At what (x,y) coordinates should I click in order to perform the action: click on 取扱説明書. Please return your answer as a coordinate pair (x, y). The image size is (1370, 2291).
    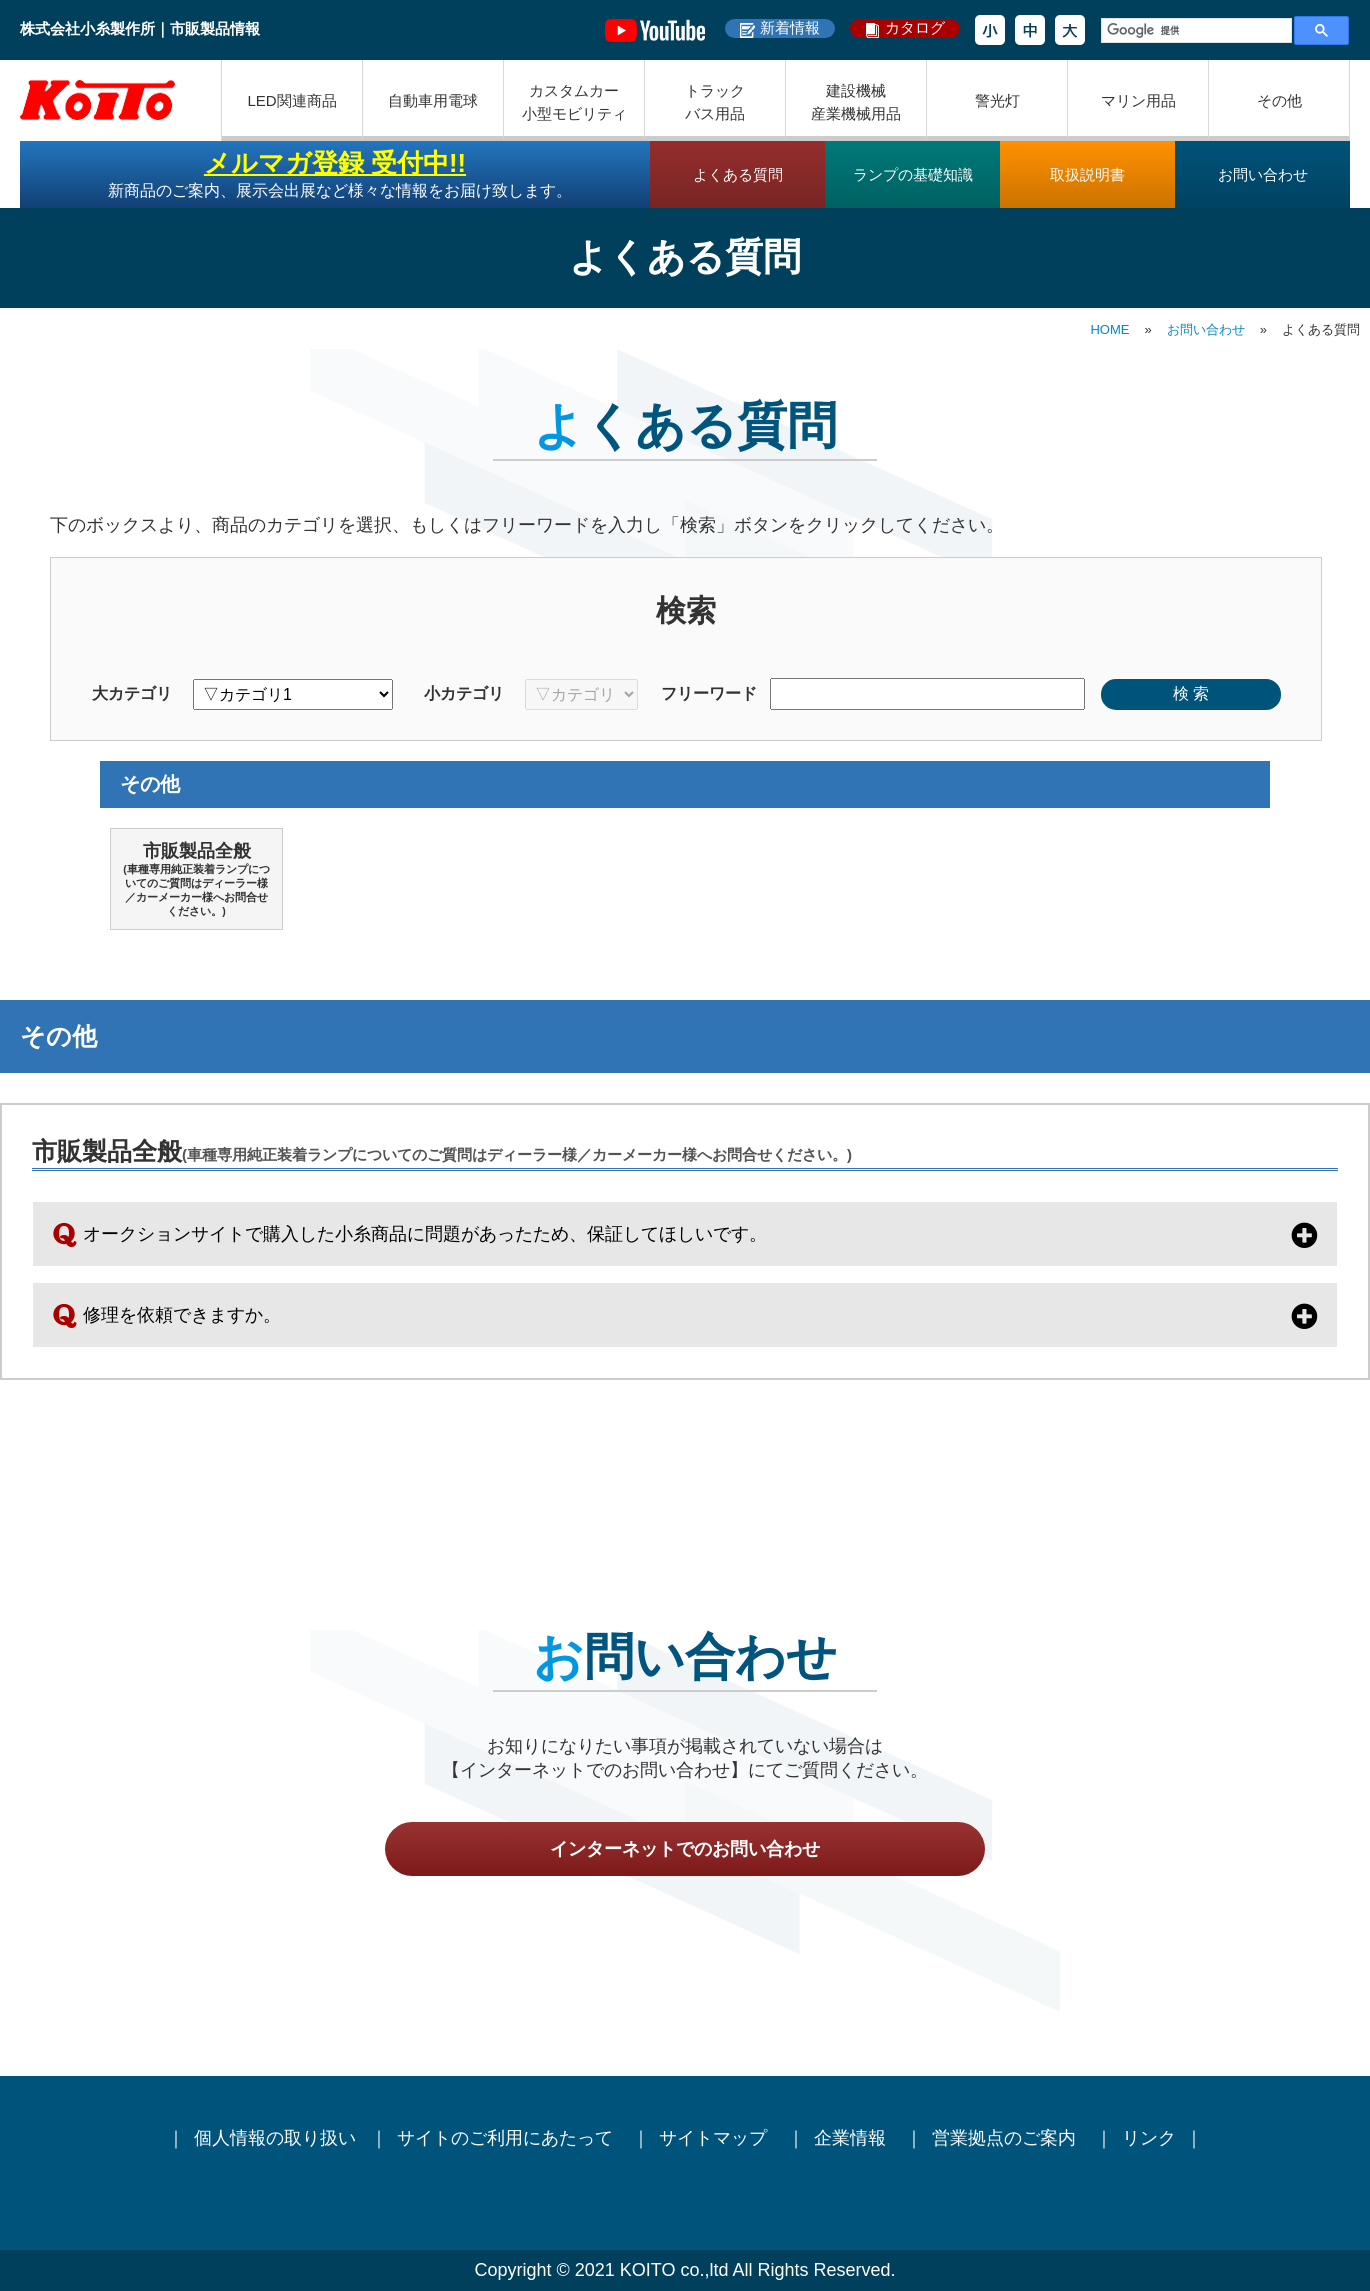
    Looking at the image, I should click on (1087, 174).